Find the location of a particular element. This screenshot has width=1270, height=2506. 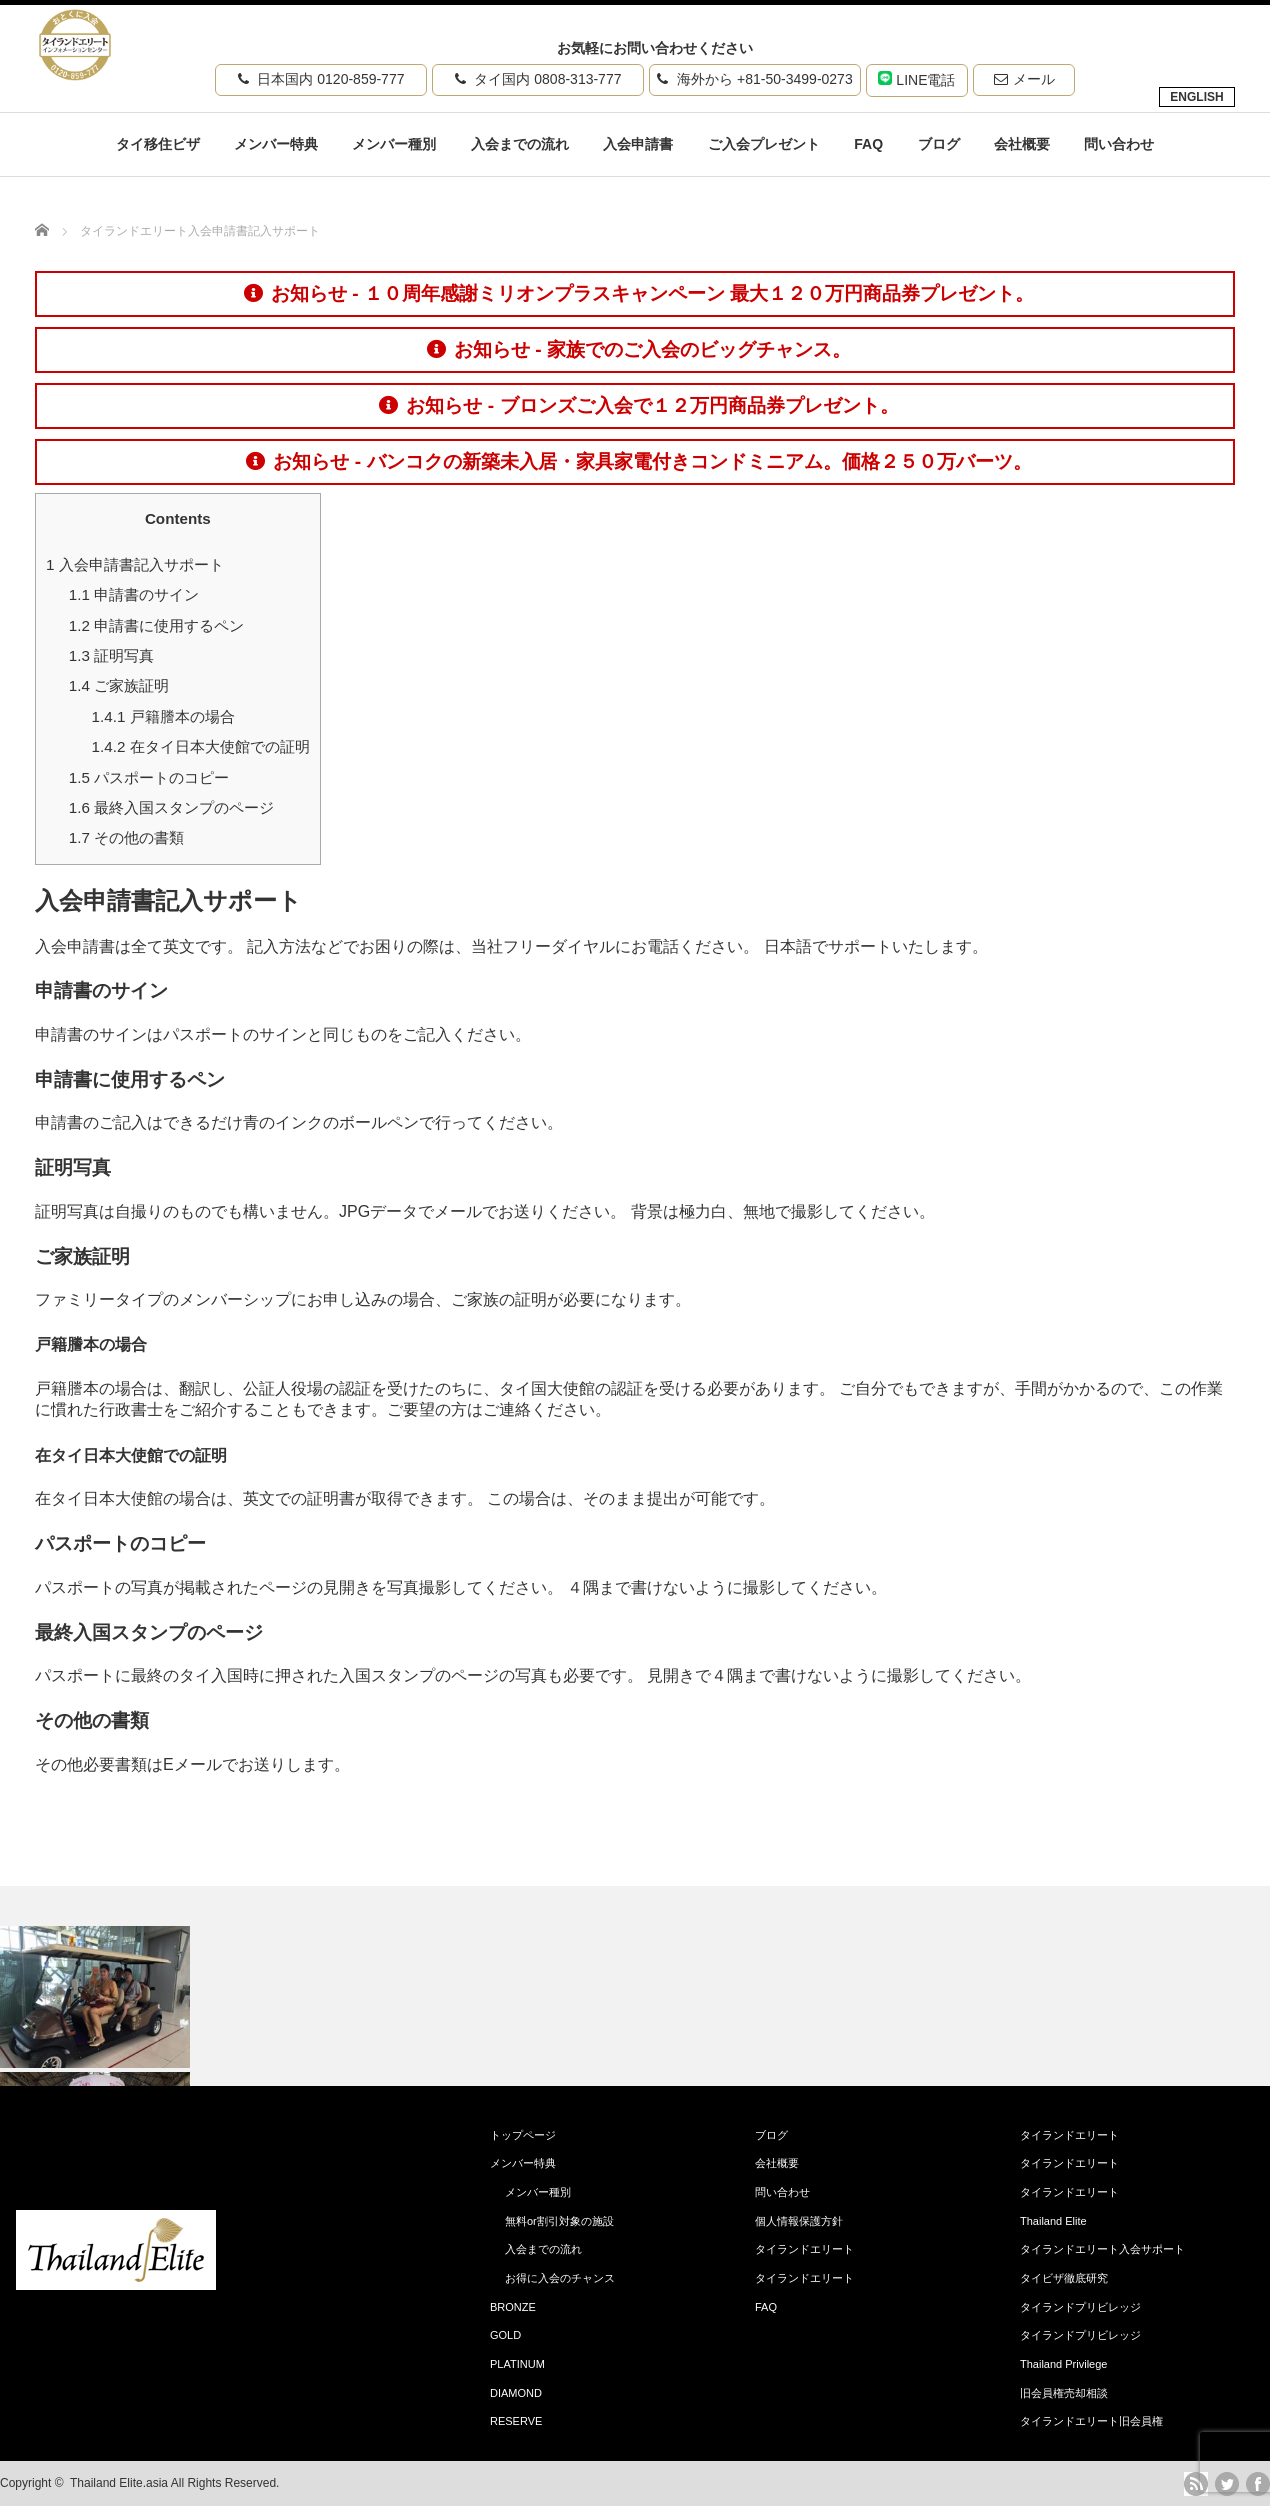

旧会員権売却相談 is located at coordinates (1064, 2393).